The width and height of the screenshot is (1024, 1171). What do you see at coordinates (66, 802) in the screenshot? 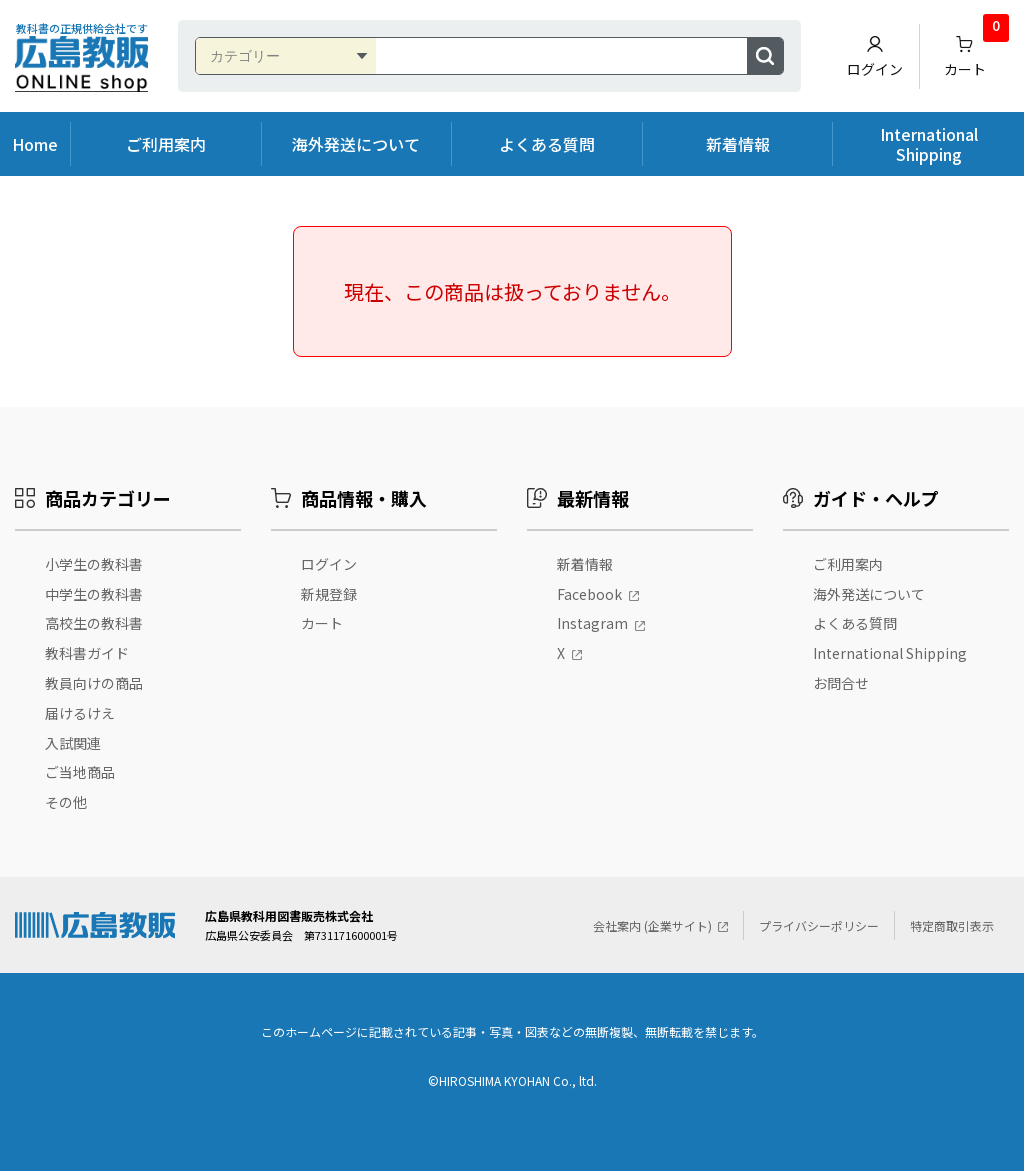
I see `その他` at bounding box center [66, 802].